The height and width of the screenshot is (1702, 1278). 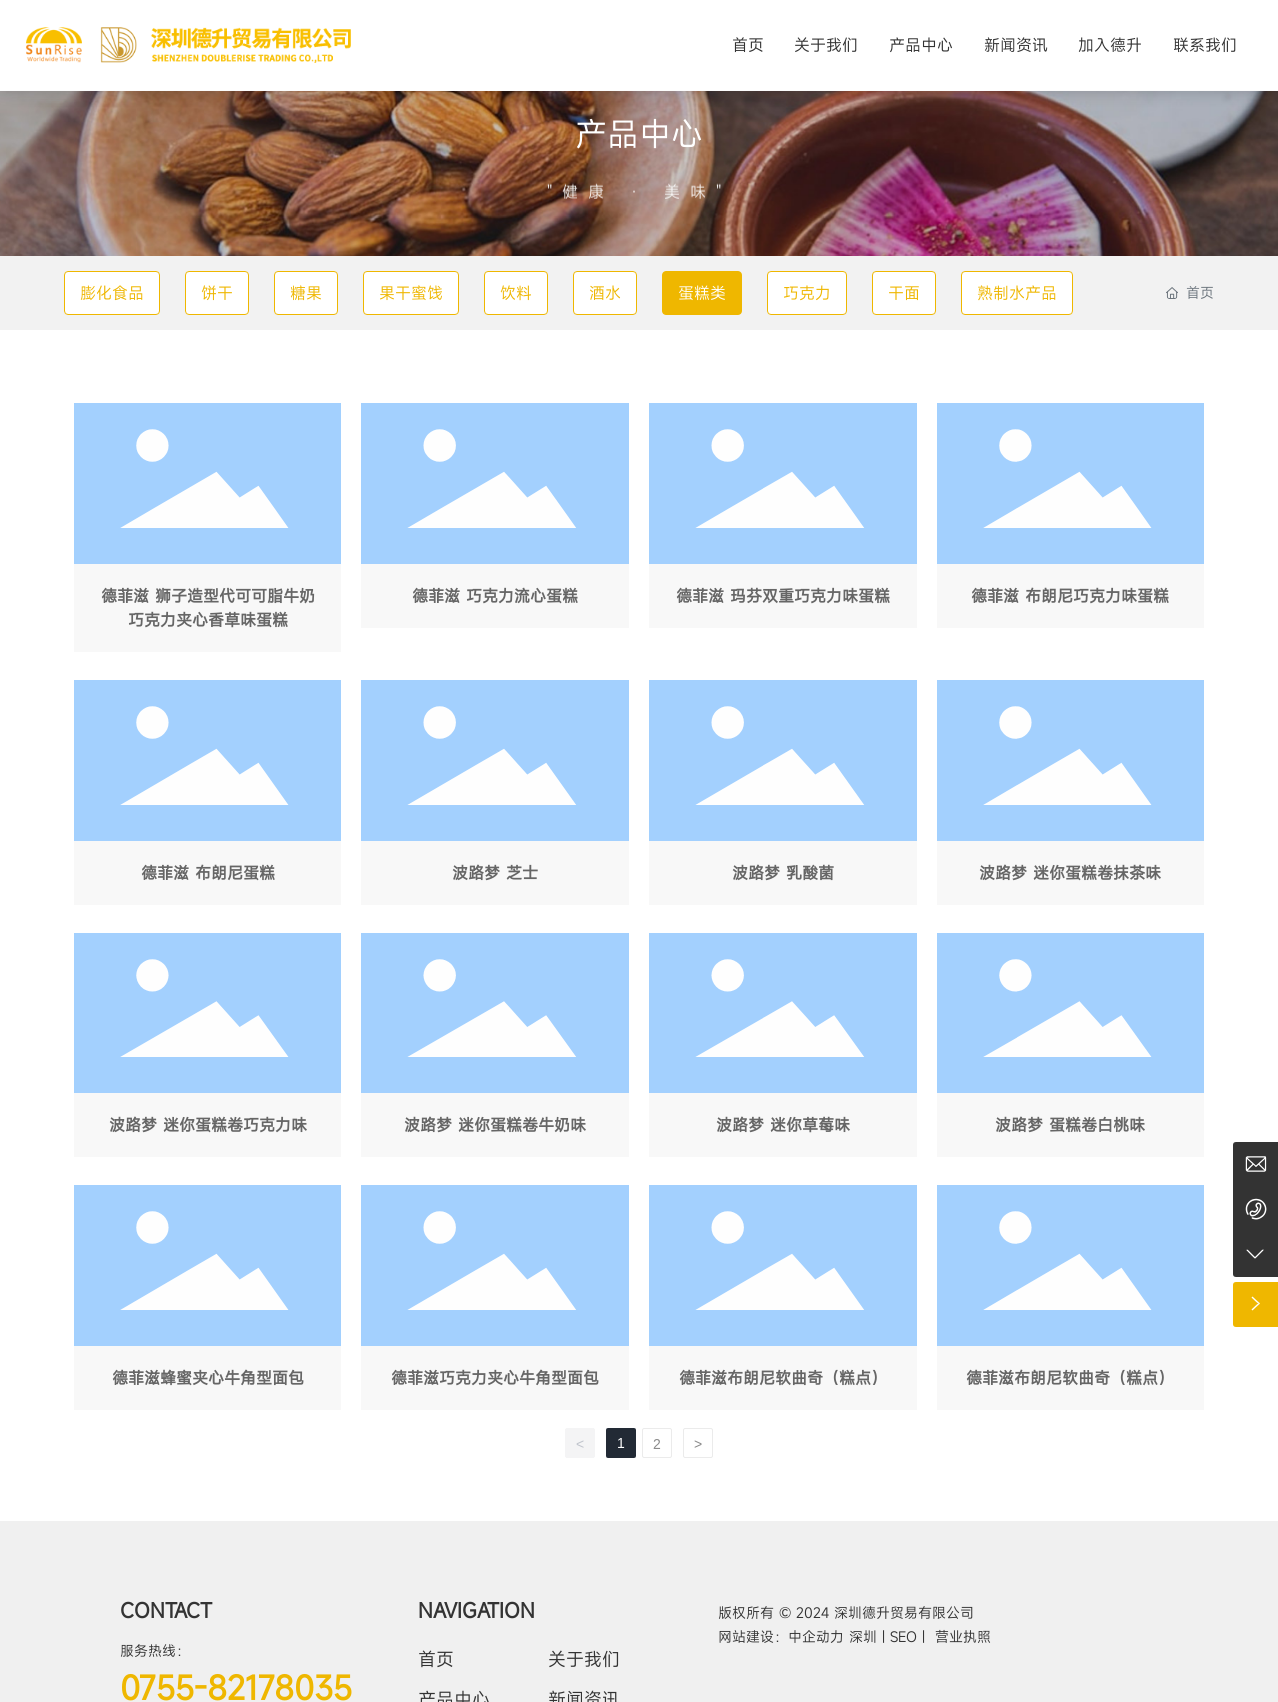 What do you see at coordinates (112, 293) in the screenshot?
I see `膨化食品` at bounding box center [112, 293].